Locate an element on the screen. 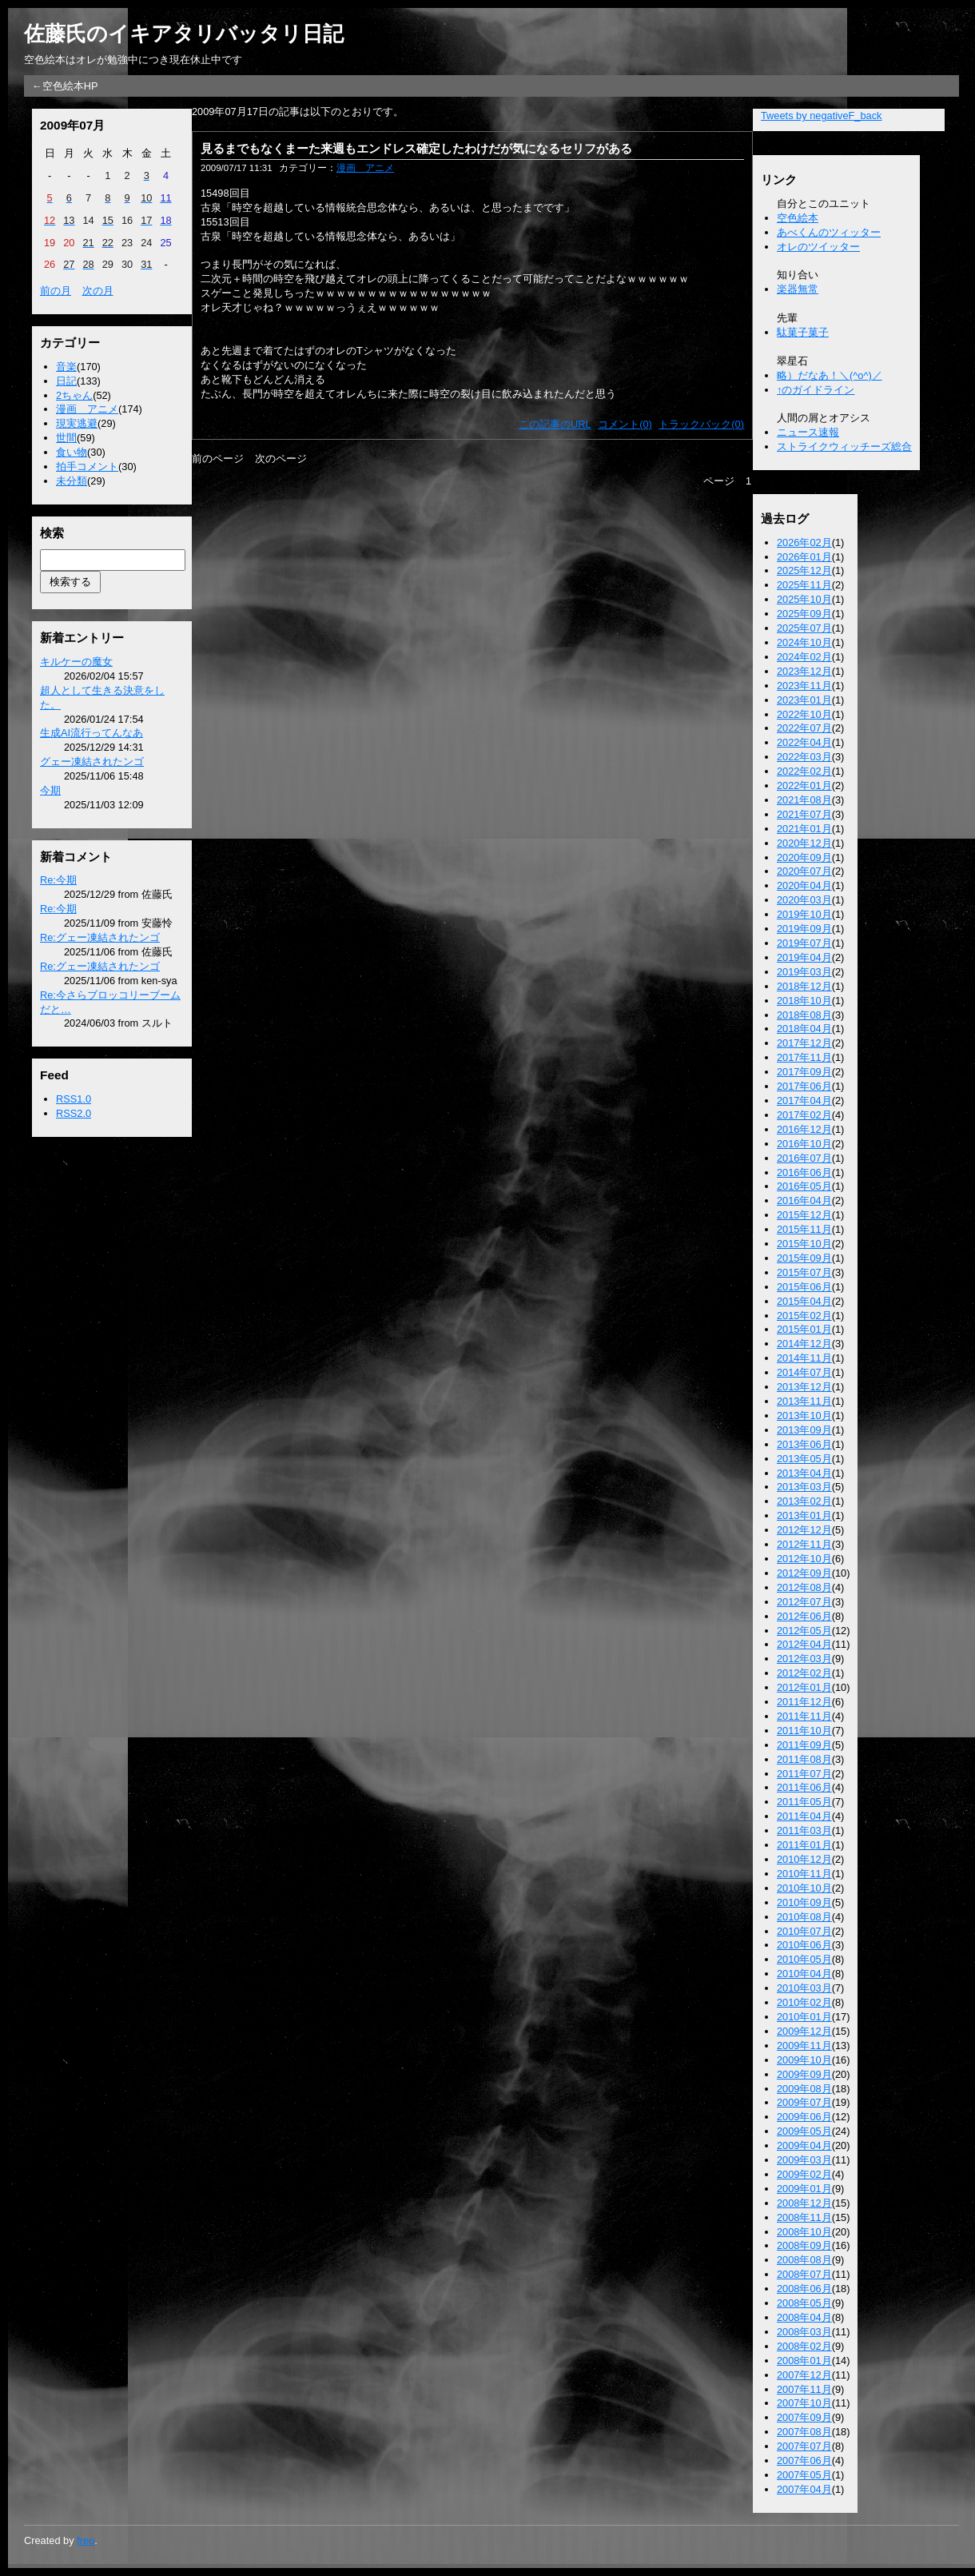 This screenshot has height=2576, width=975. 日記 is located at coordinates (66, 381).